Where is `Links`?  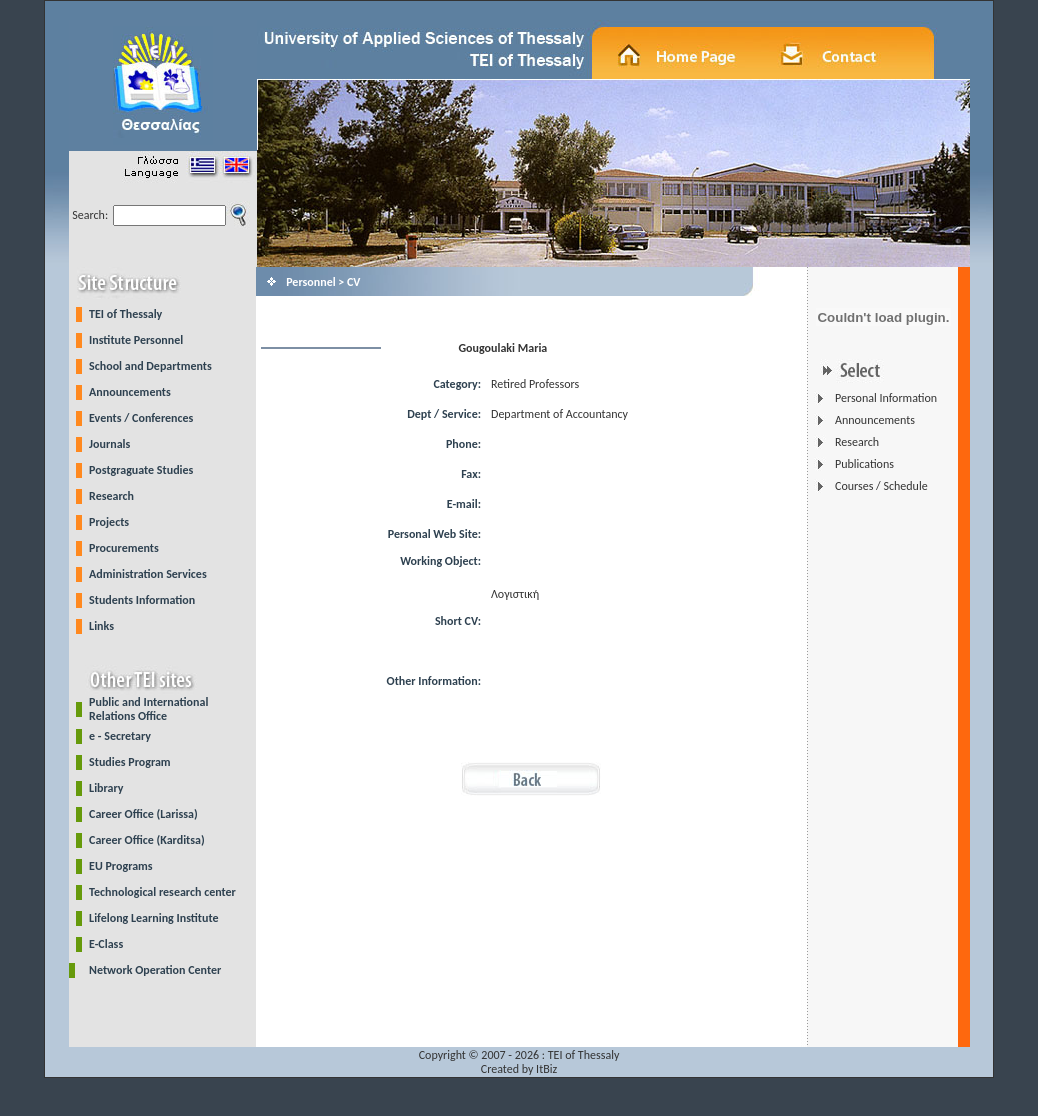
Links is located at coordinates (101, 626).